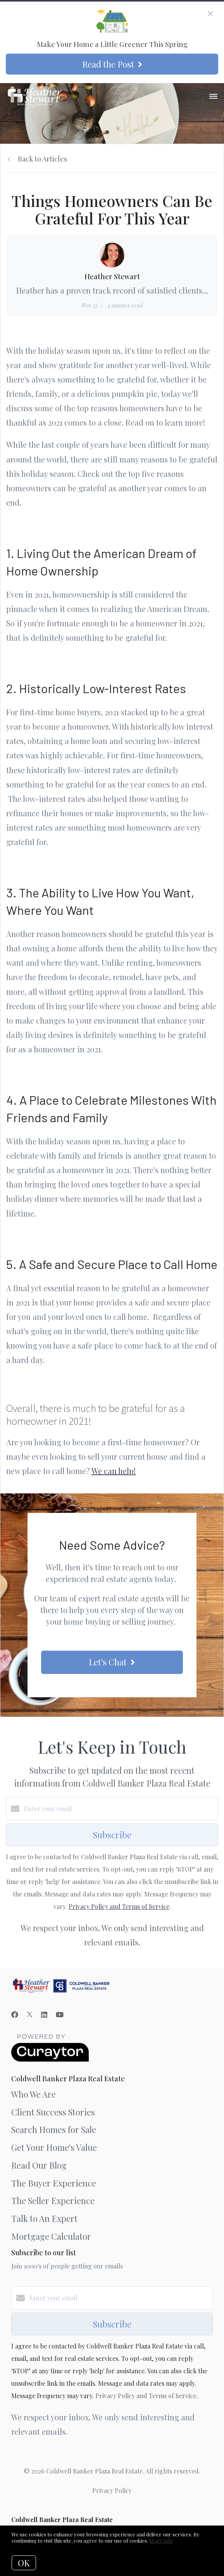 Image resolution: width=224 pixels, height=2576 pixels. Describe the element at coordinates (39, 2165) in the screenshot. I see `Read Our Blog` at that location.